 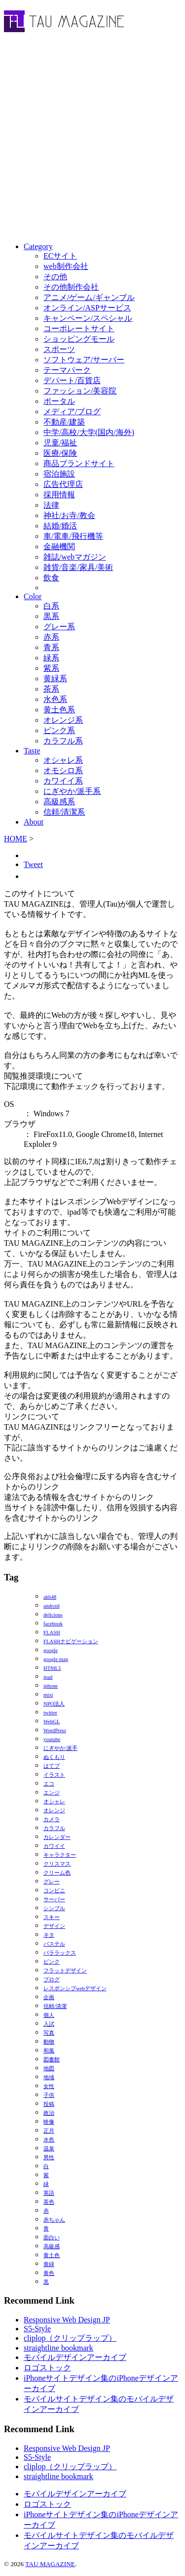 What do you see at coordinates (58, 2348) in the screenshot?
I see `straightline bookmark` at bounding box center [58, 2348].